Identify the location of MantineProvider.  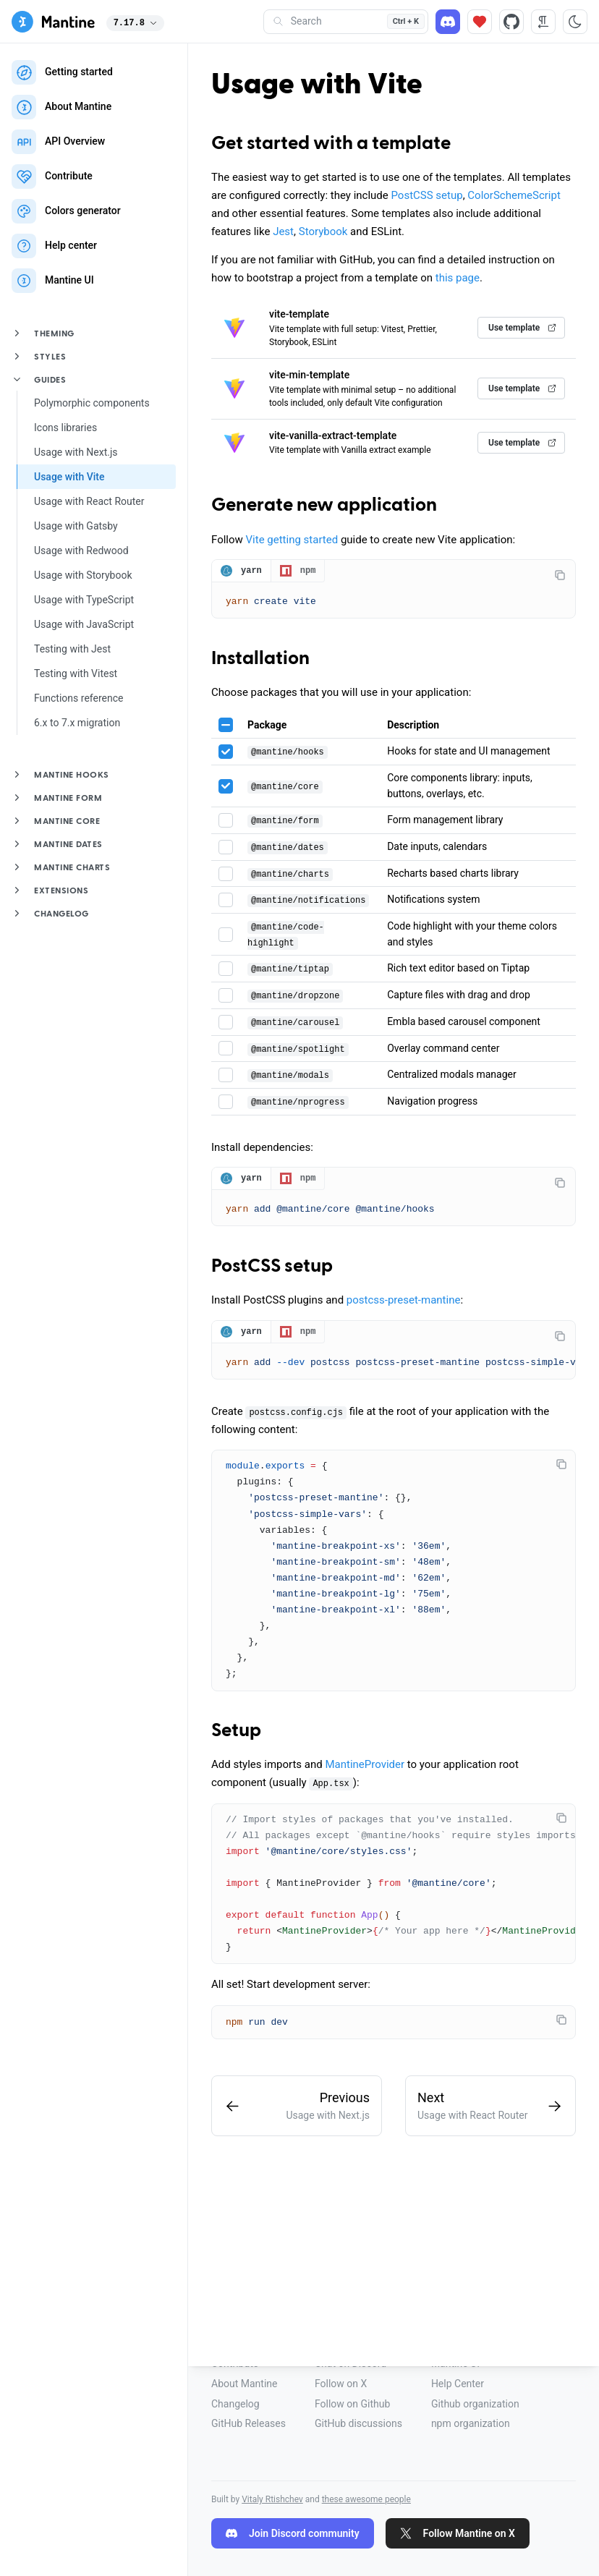
(364, 1768).